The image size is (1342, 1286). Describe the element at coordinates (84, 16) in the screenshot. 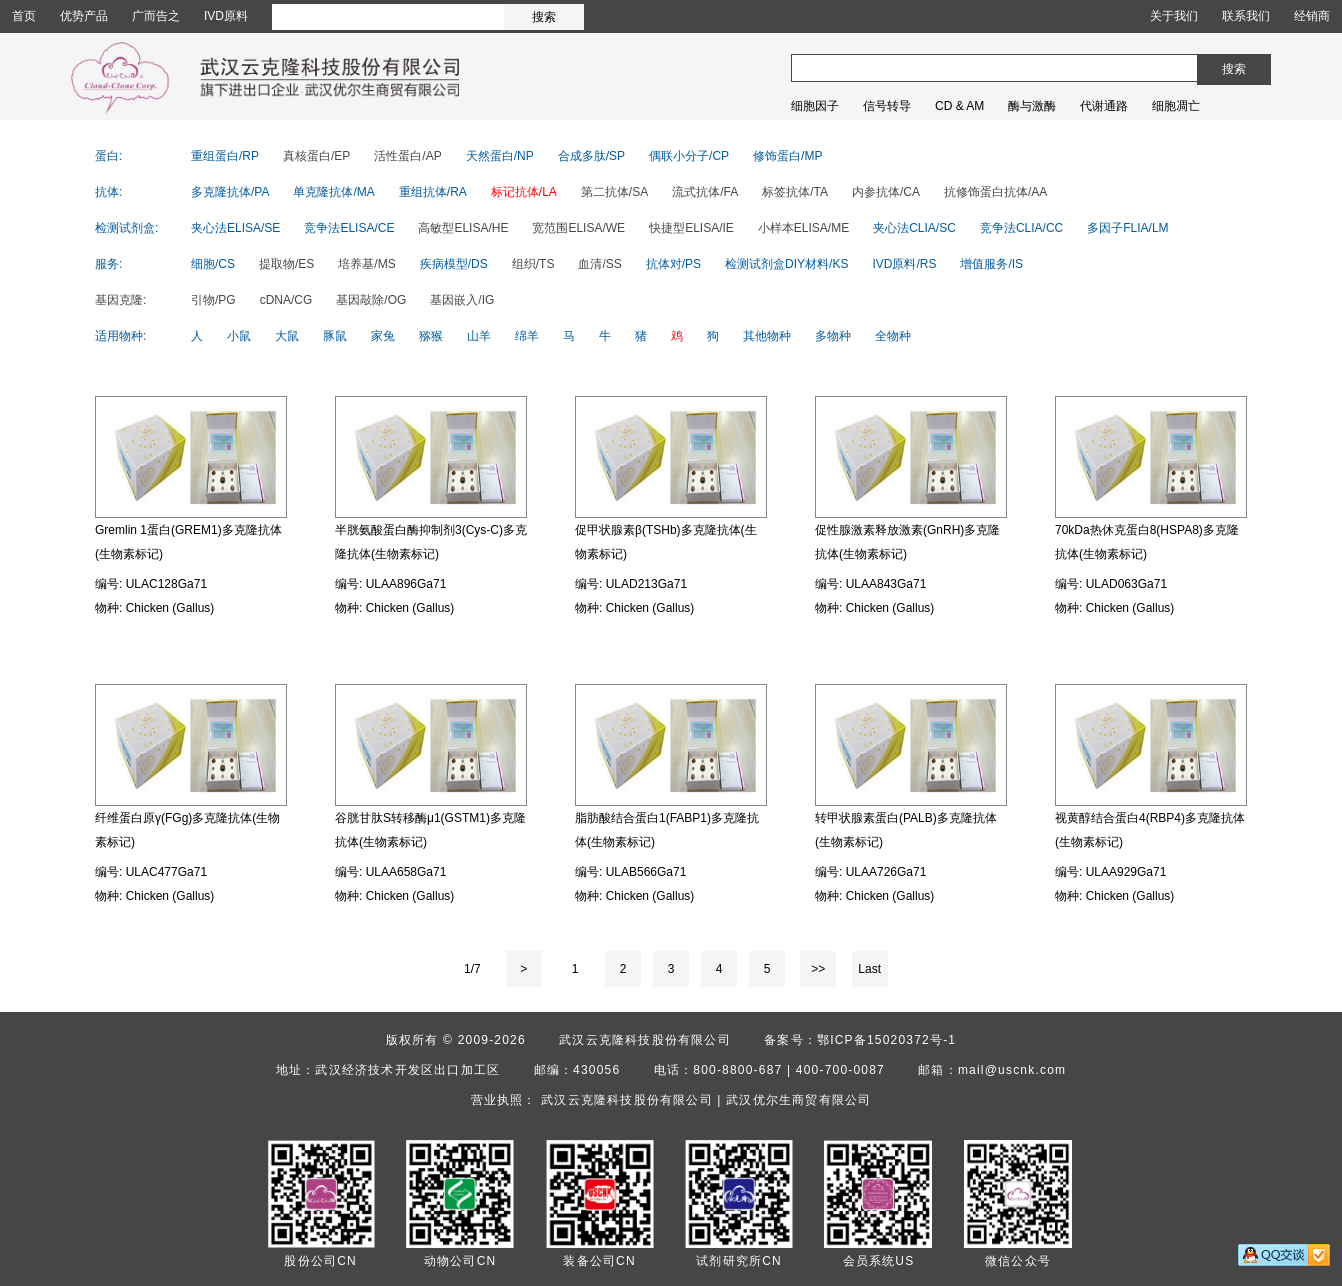

I see `优势产品` at that location.